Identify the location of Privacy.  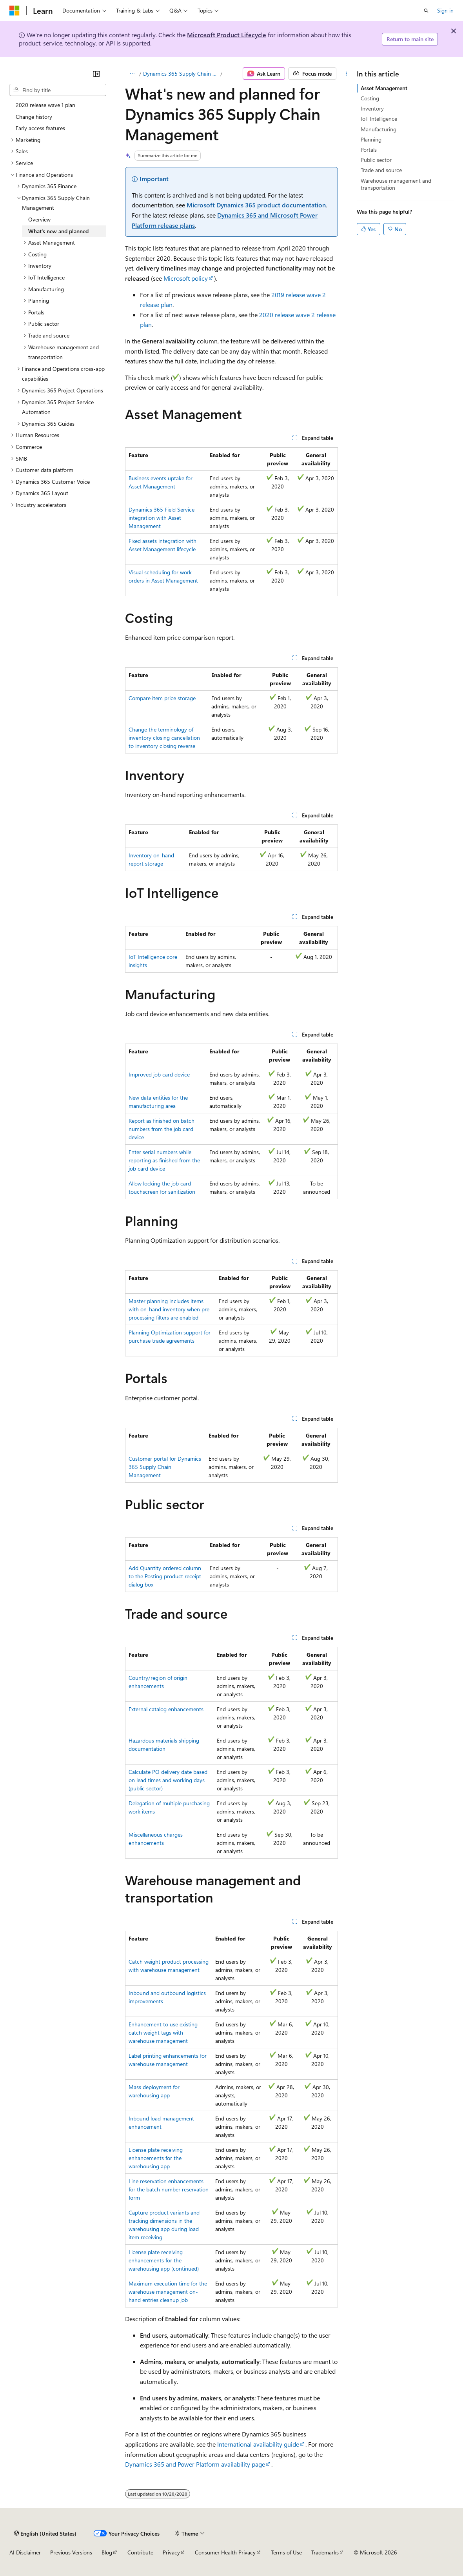
(171, 2552).